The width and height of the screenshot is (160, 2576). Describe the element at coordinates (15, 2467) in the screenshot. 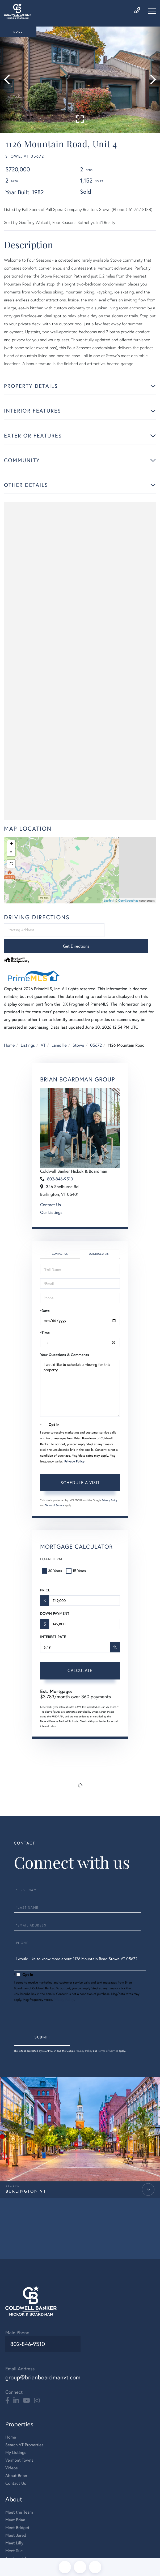

I see `Contact Us [menuitem]` at that location.